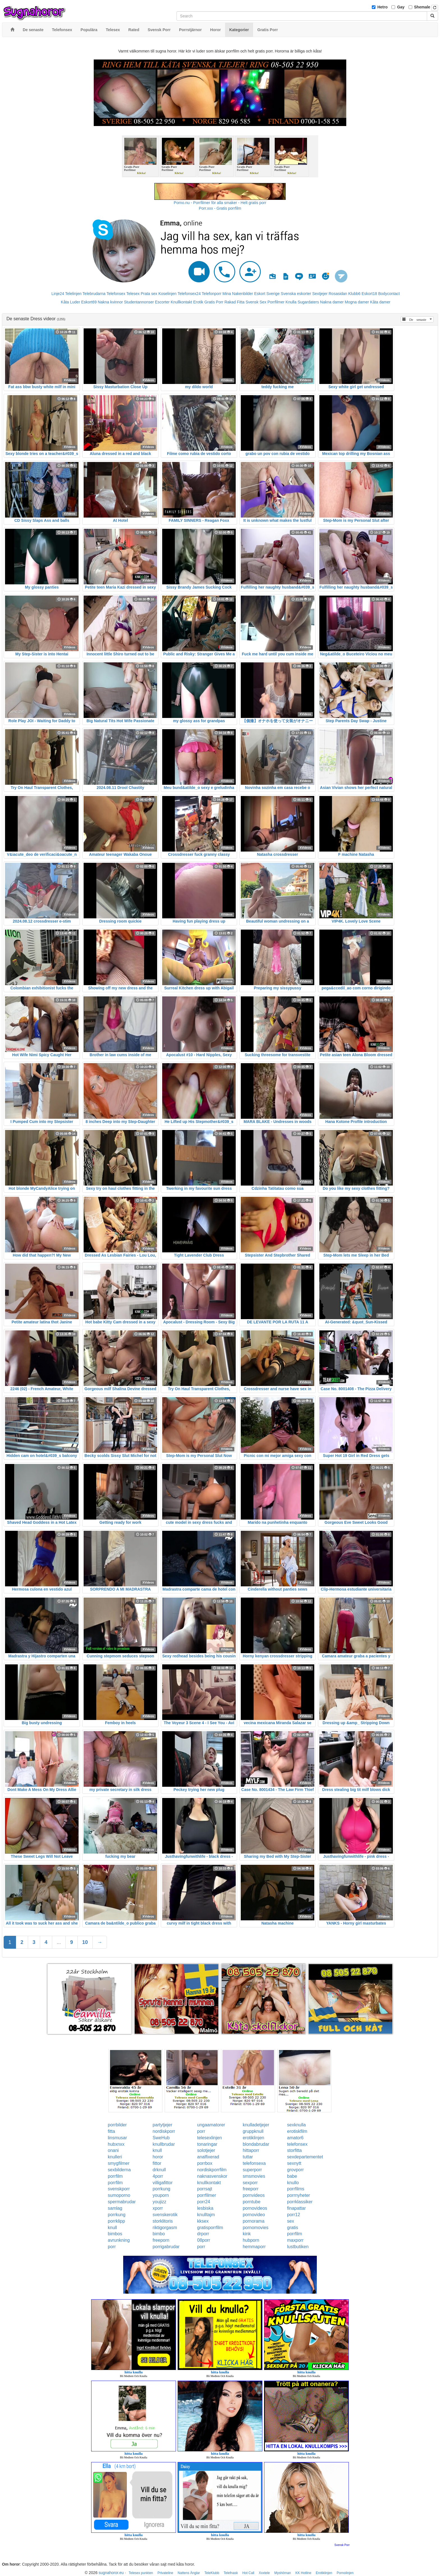 Image resolution: width=440 pixels, height=2576 pixels. I want to click on superporr, so click(252, 2169).